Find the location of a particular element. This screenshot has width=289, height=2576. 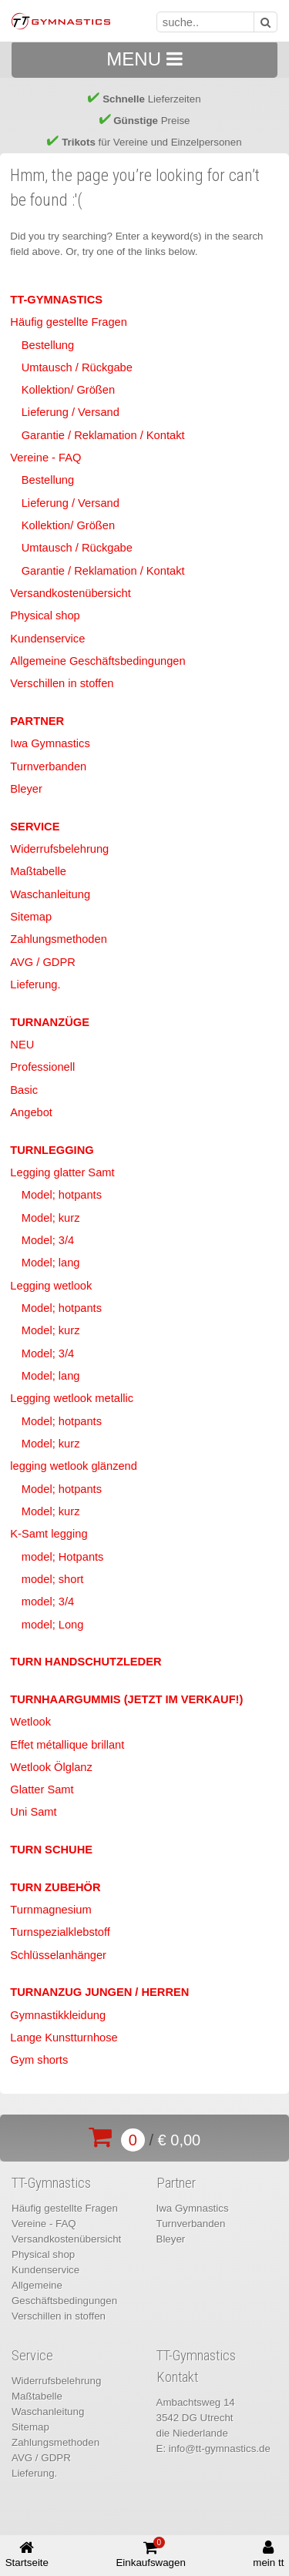

Maßtabelle is located at coordinates (38, 871).